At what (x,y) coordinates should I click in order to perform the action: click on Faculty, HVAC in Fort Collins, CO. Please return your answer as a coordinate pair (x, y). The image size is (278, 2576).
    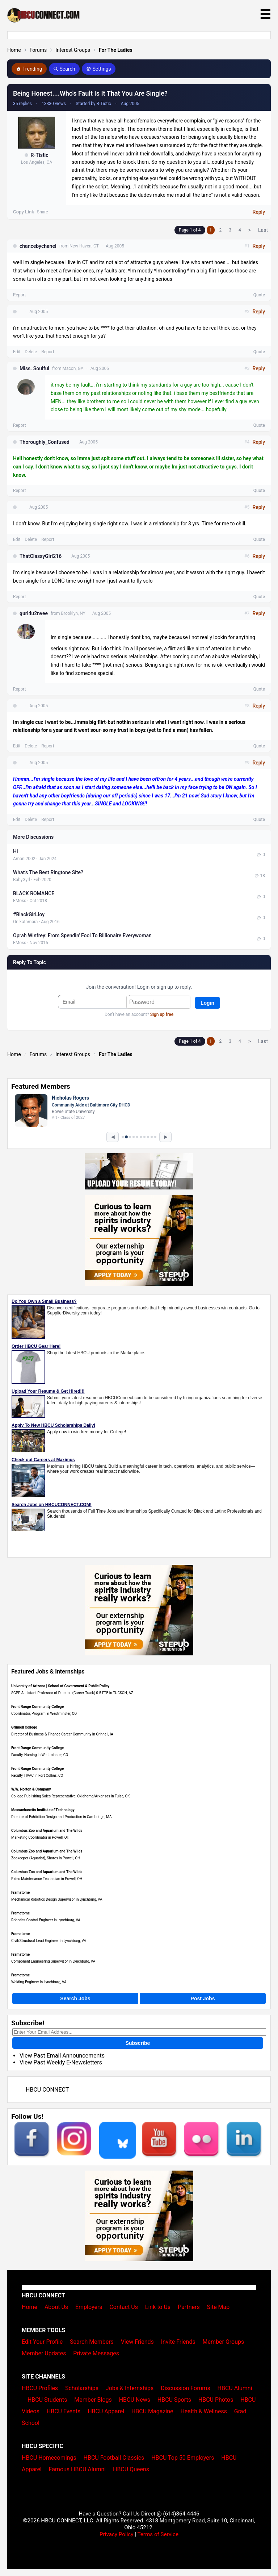
    Looking at the image, I should click on (37, 1775).